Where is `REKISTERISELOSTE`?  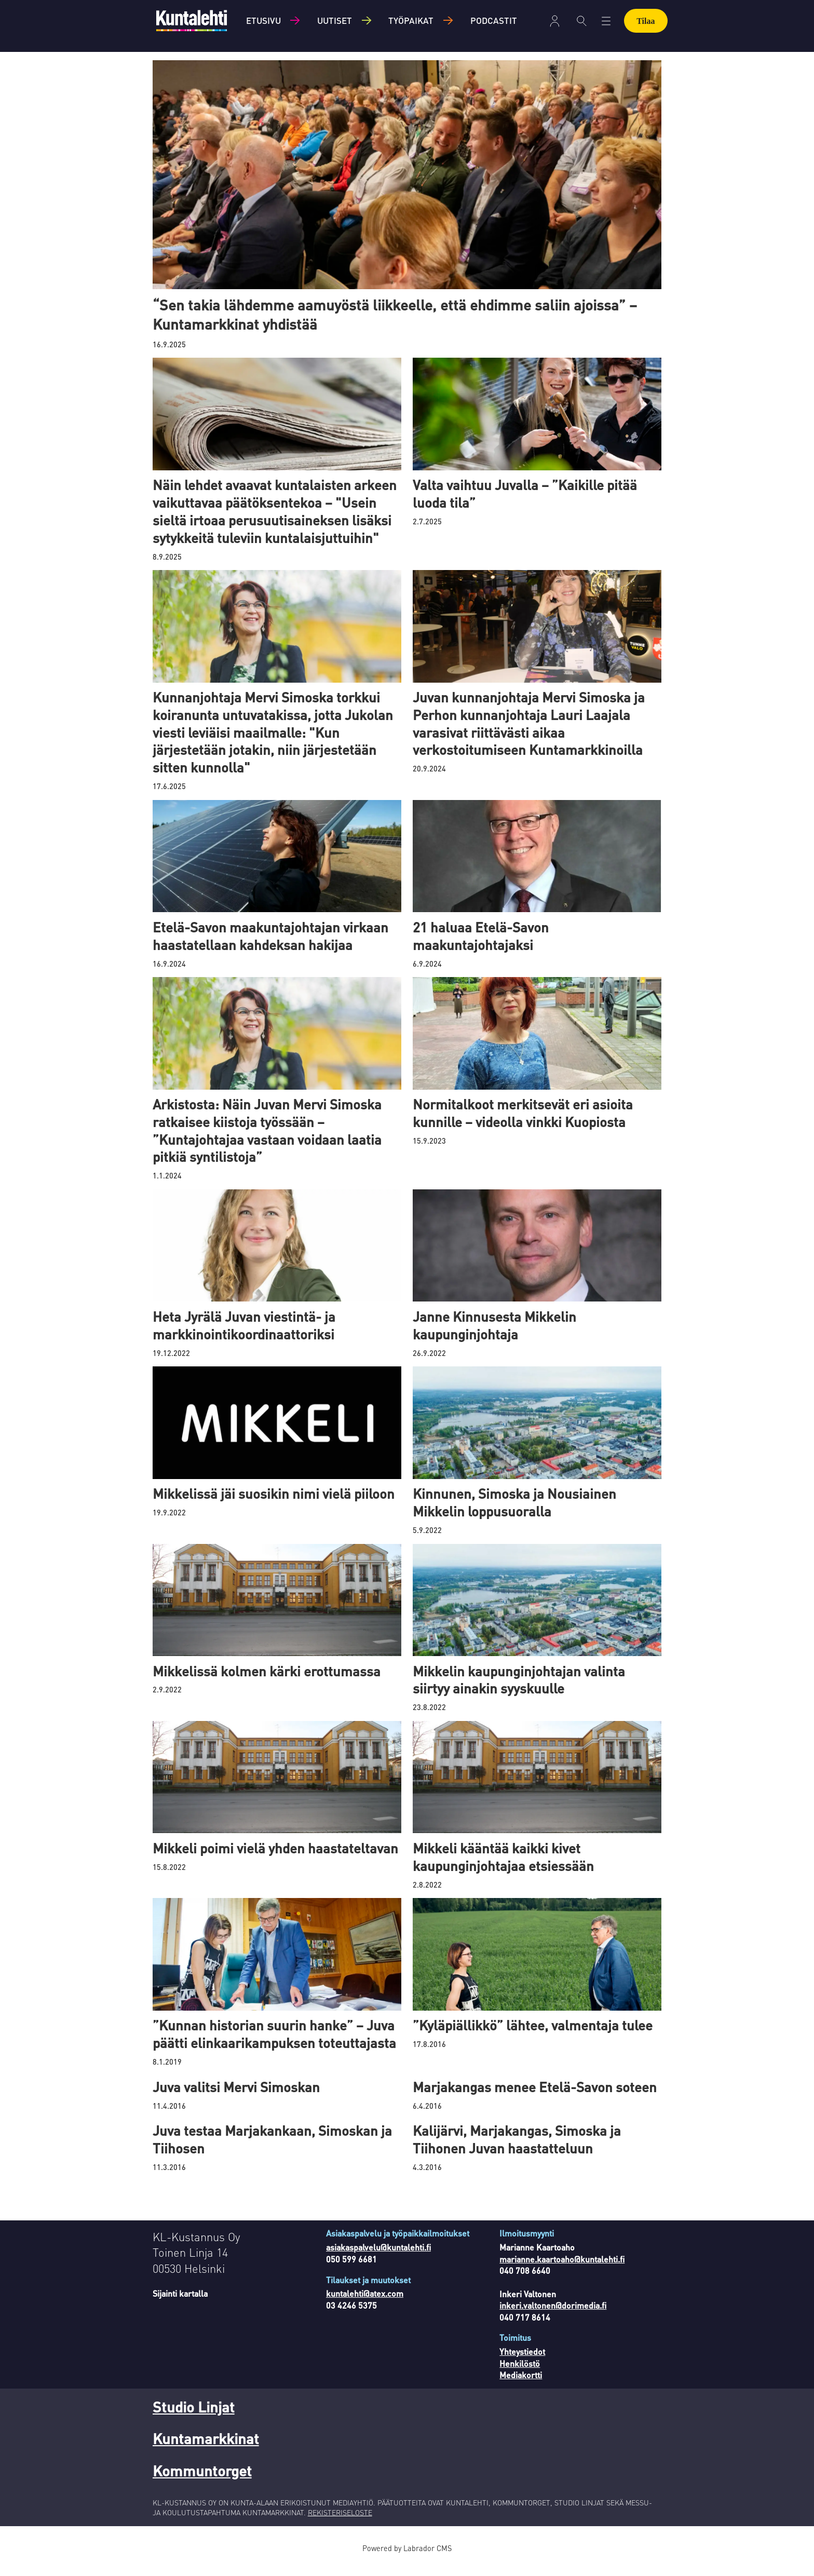
REKISTERISELOSTE is located at coordinates (340, 2524).